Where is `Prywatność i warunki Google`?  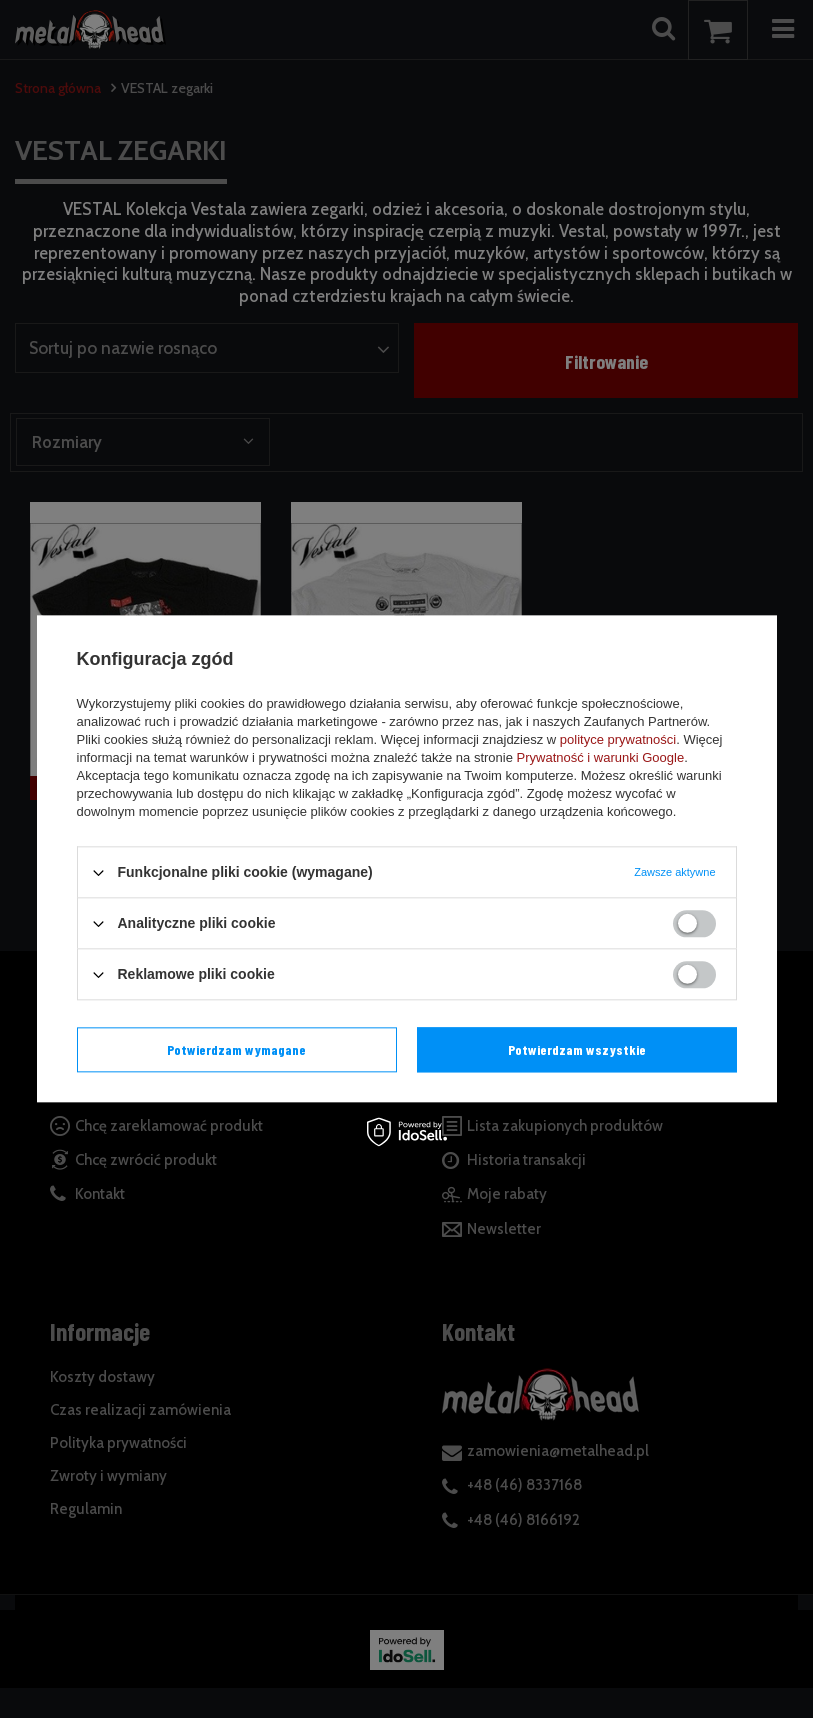
Prywatność i warunki Google is located at coordinates (601, 757).